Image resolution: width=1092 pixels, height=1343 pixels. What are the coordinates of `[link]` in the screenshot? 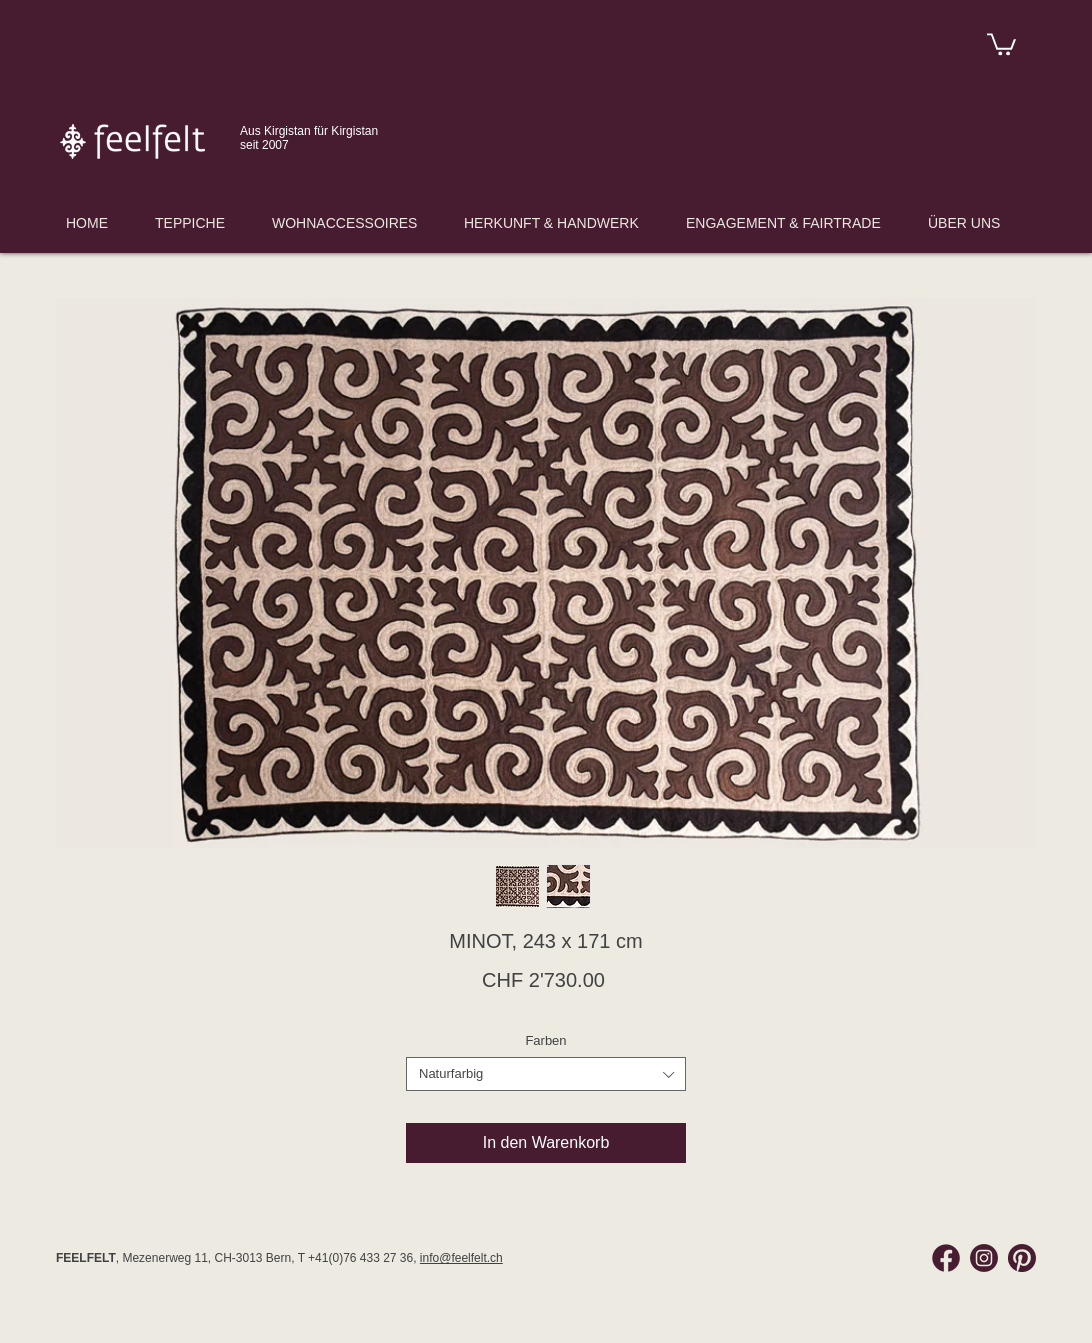 It's located at (1001, 43).